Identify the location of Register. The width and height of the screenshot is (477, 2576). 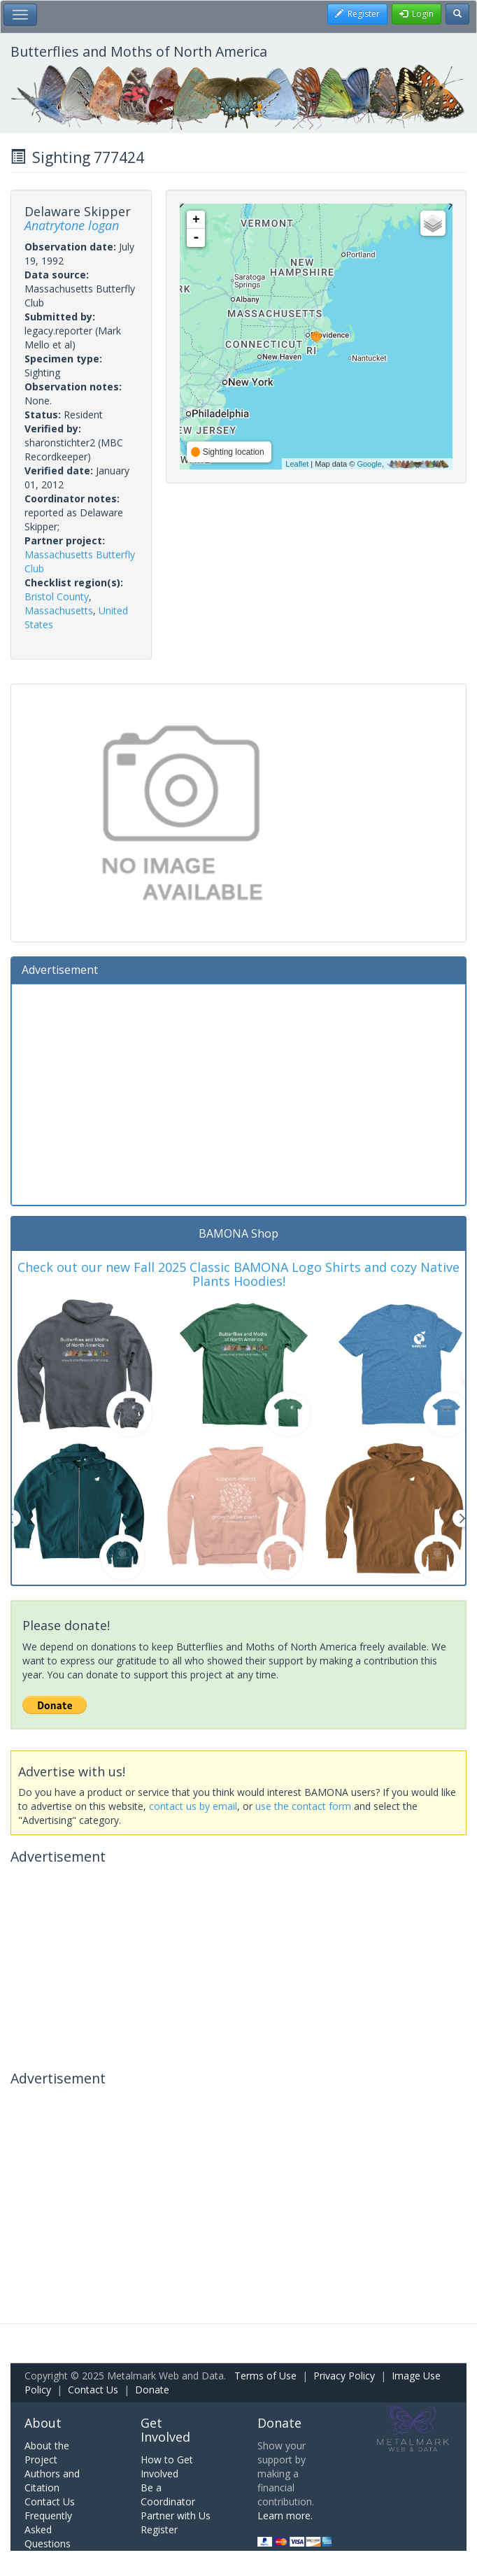
(159, 2529).